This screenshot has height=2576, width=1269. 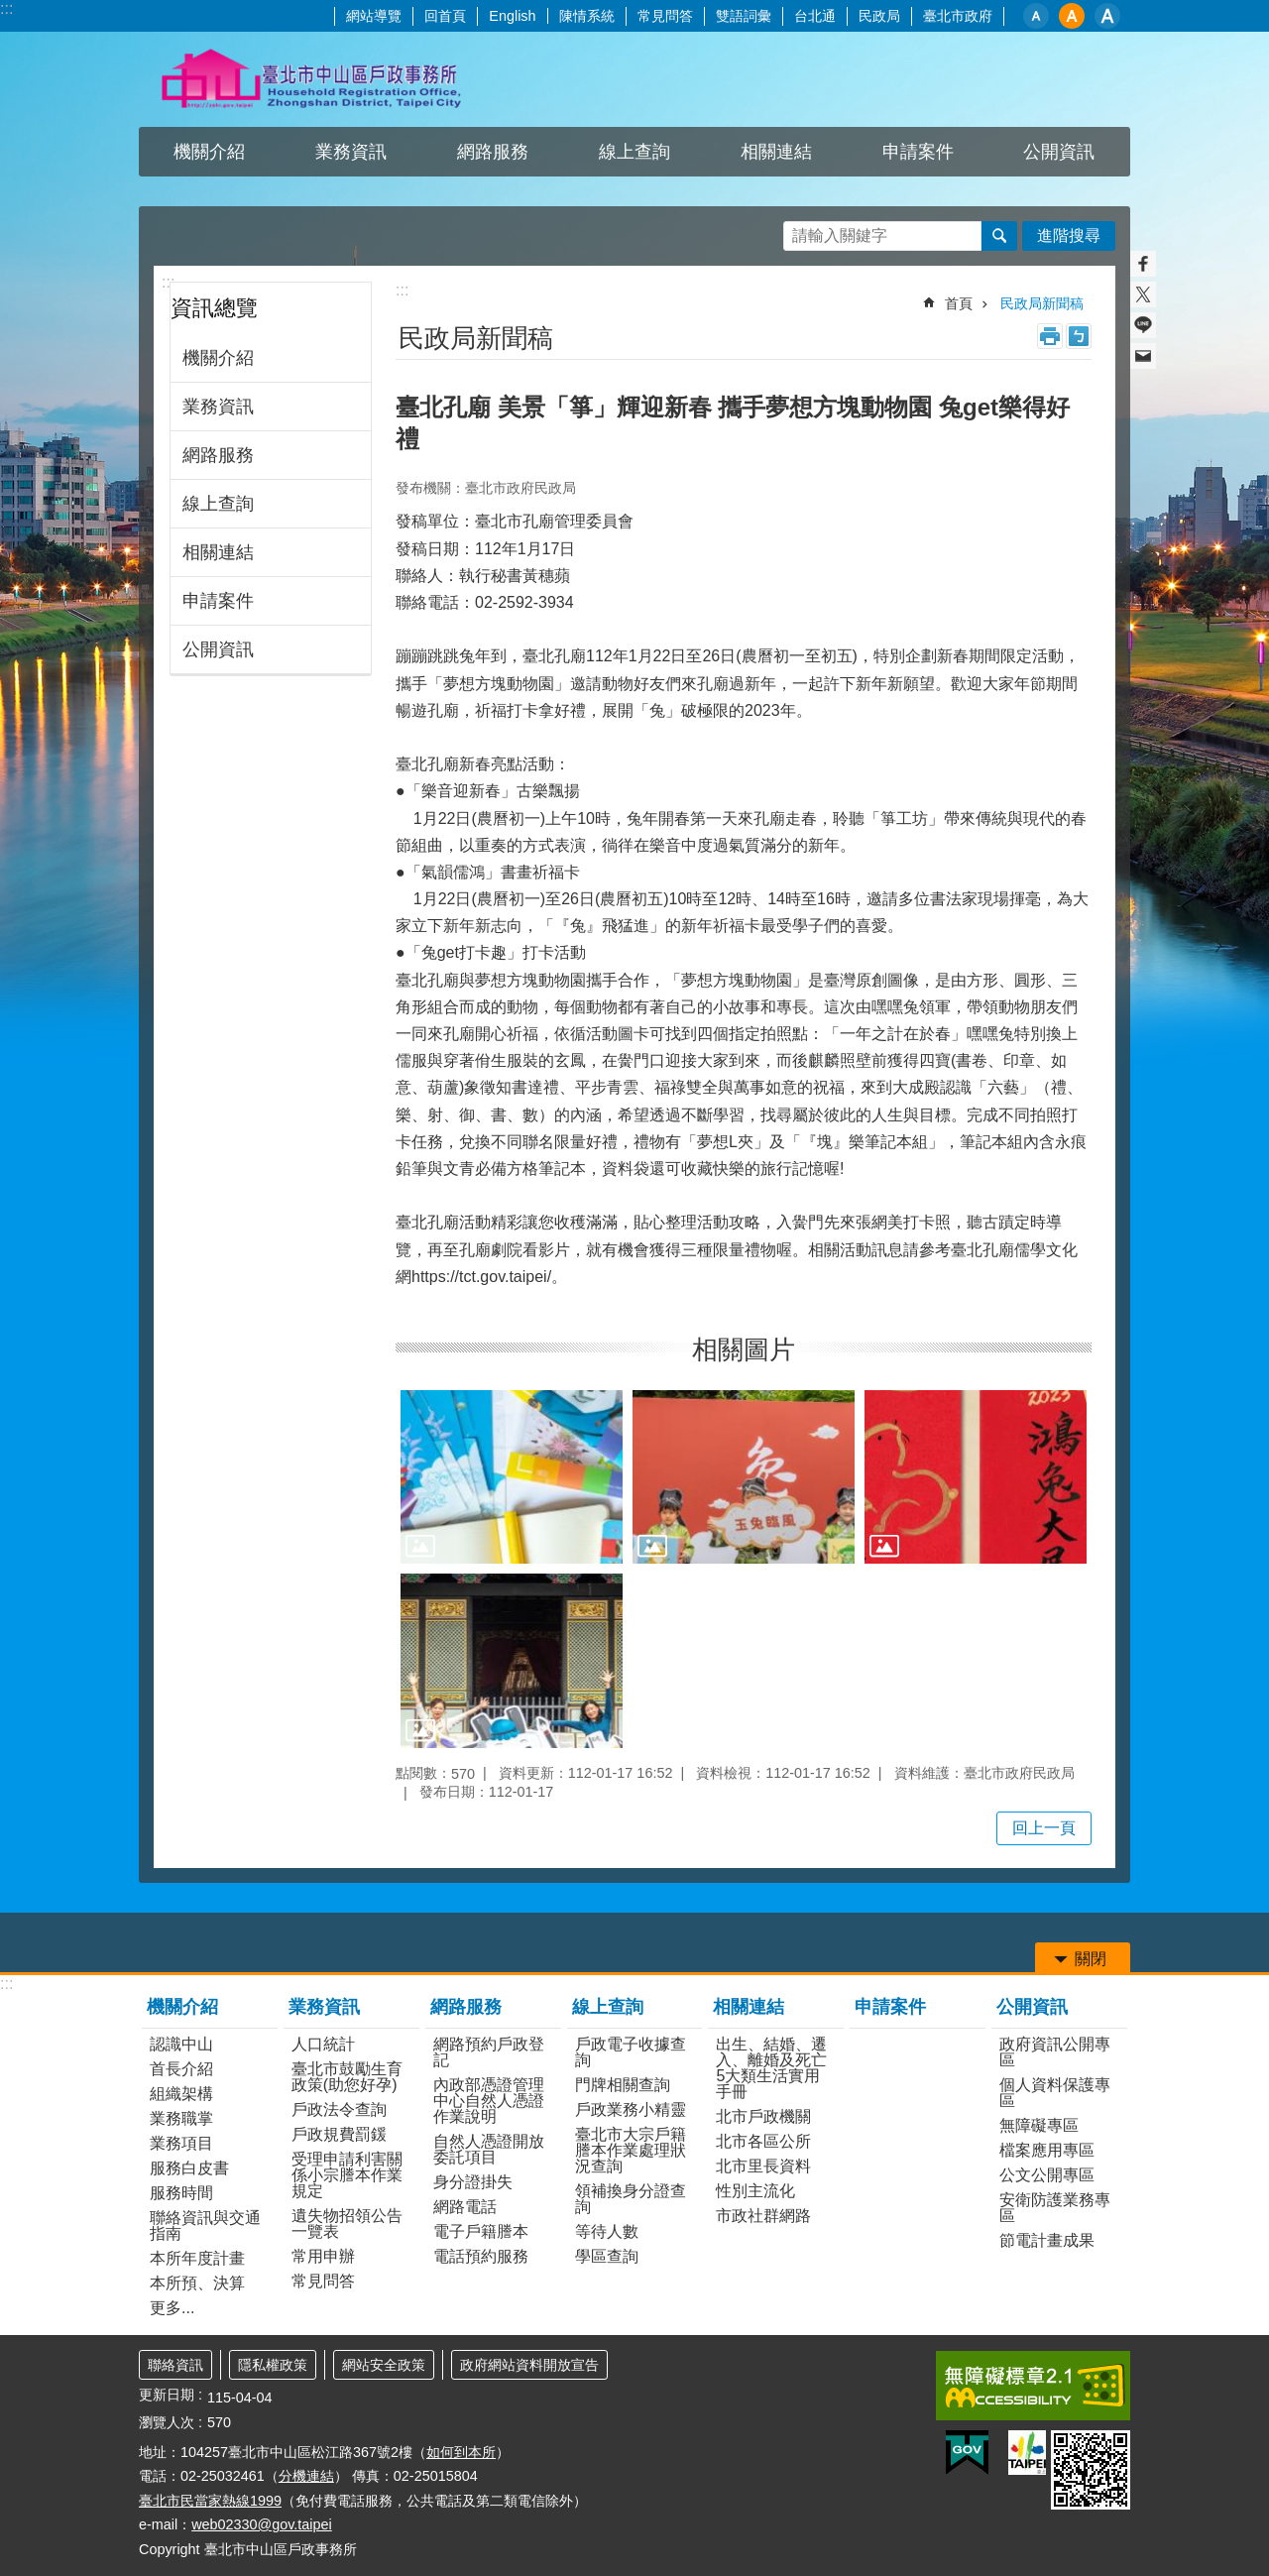 I want to click on 申請案件, so click(x=918, y=152).